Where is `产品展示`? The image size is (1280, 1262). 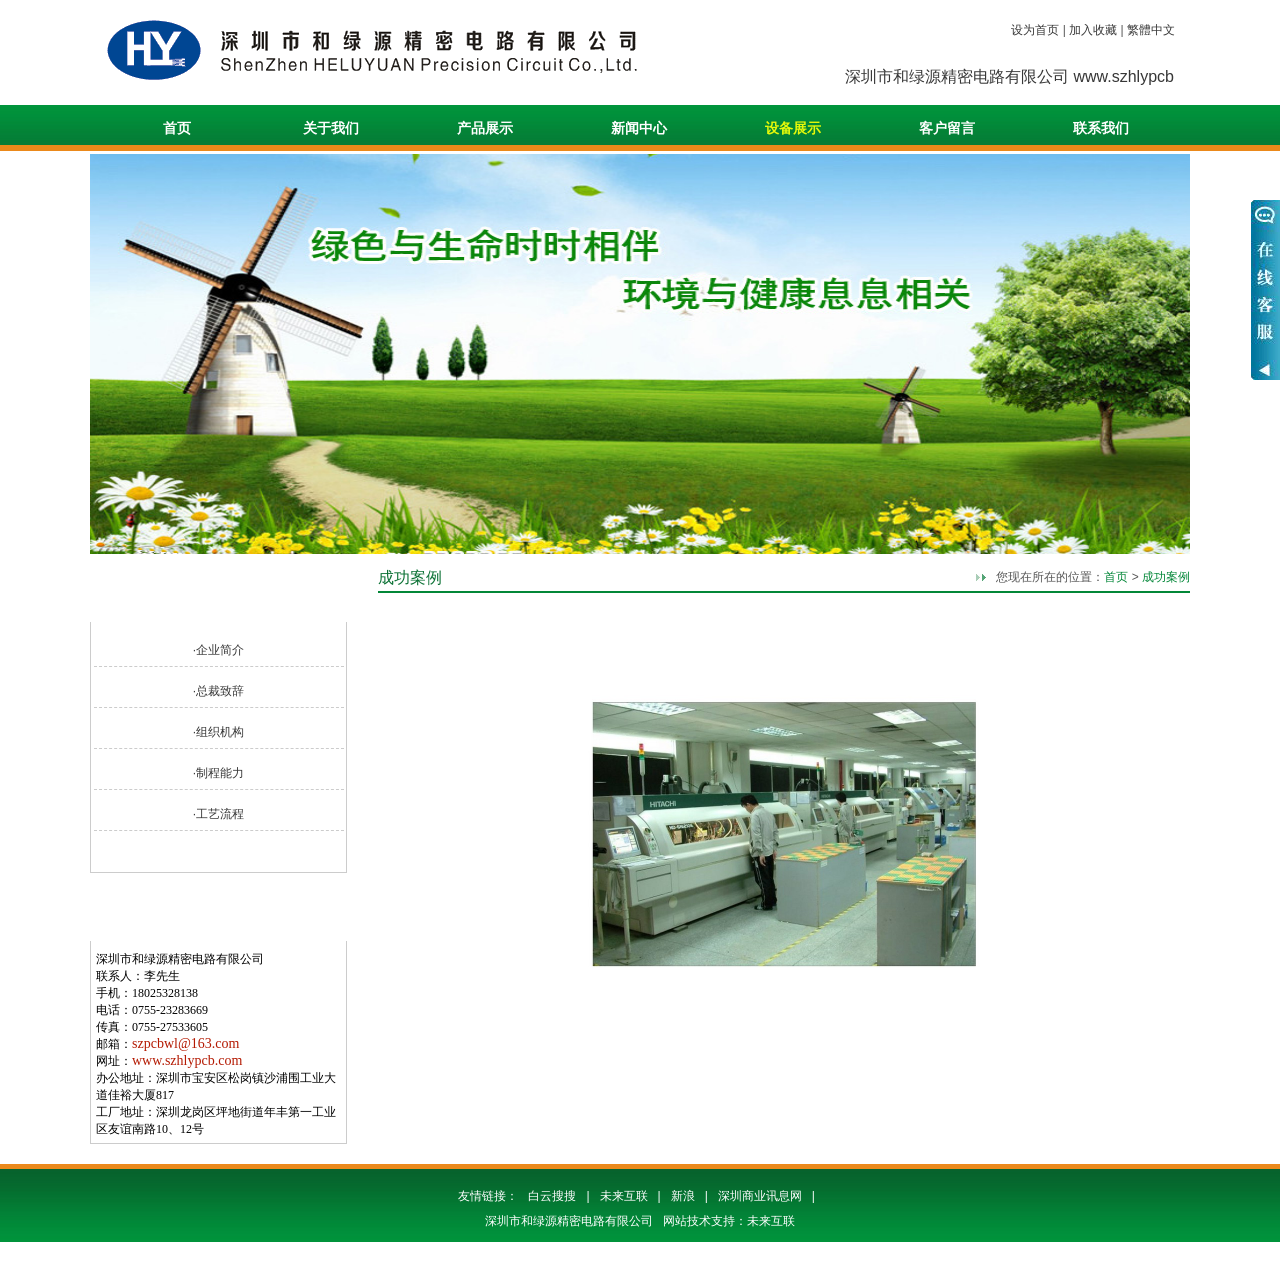
产品展示 is located at coordinates (485, 128).